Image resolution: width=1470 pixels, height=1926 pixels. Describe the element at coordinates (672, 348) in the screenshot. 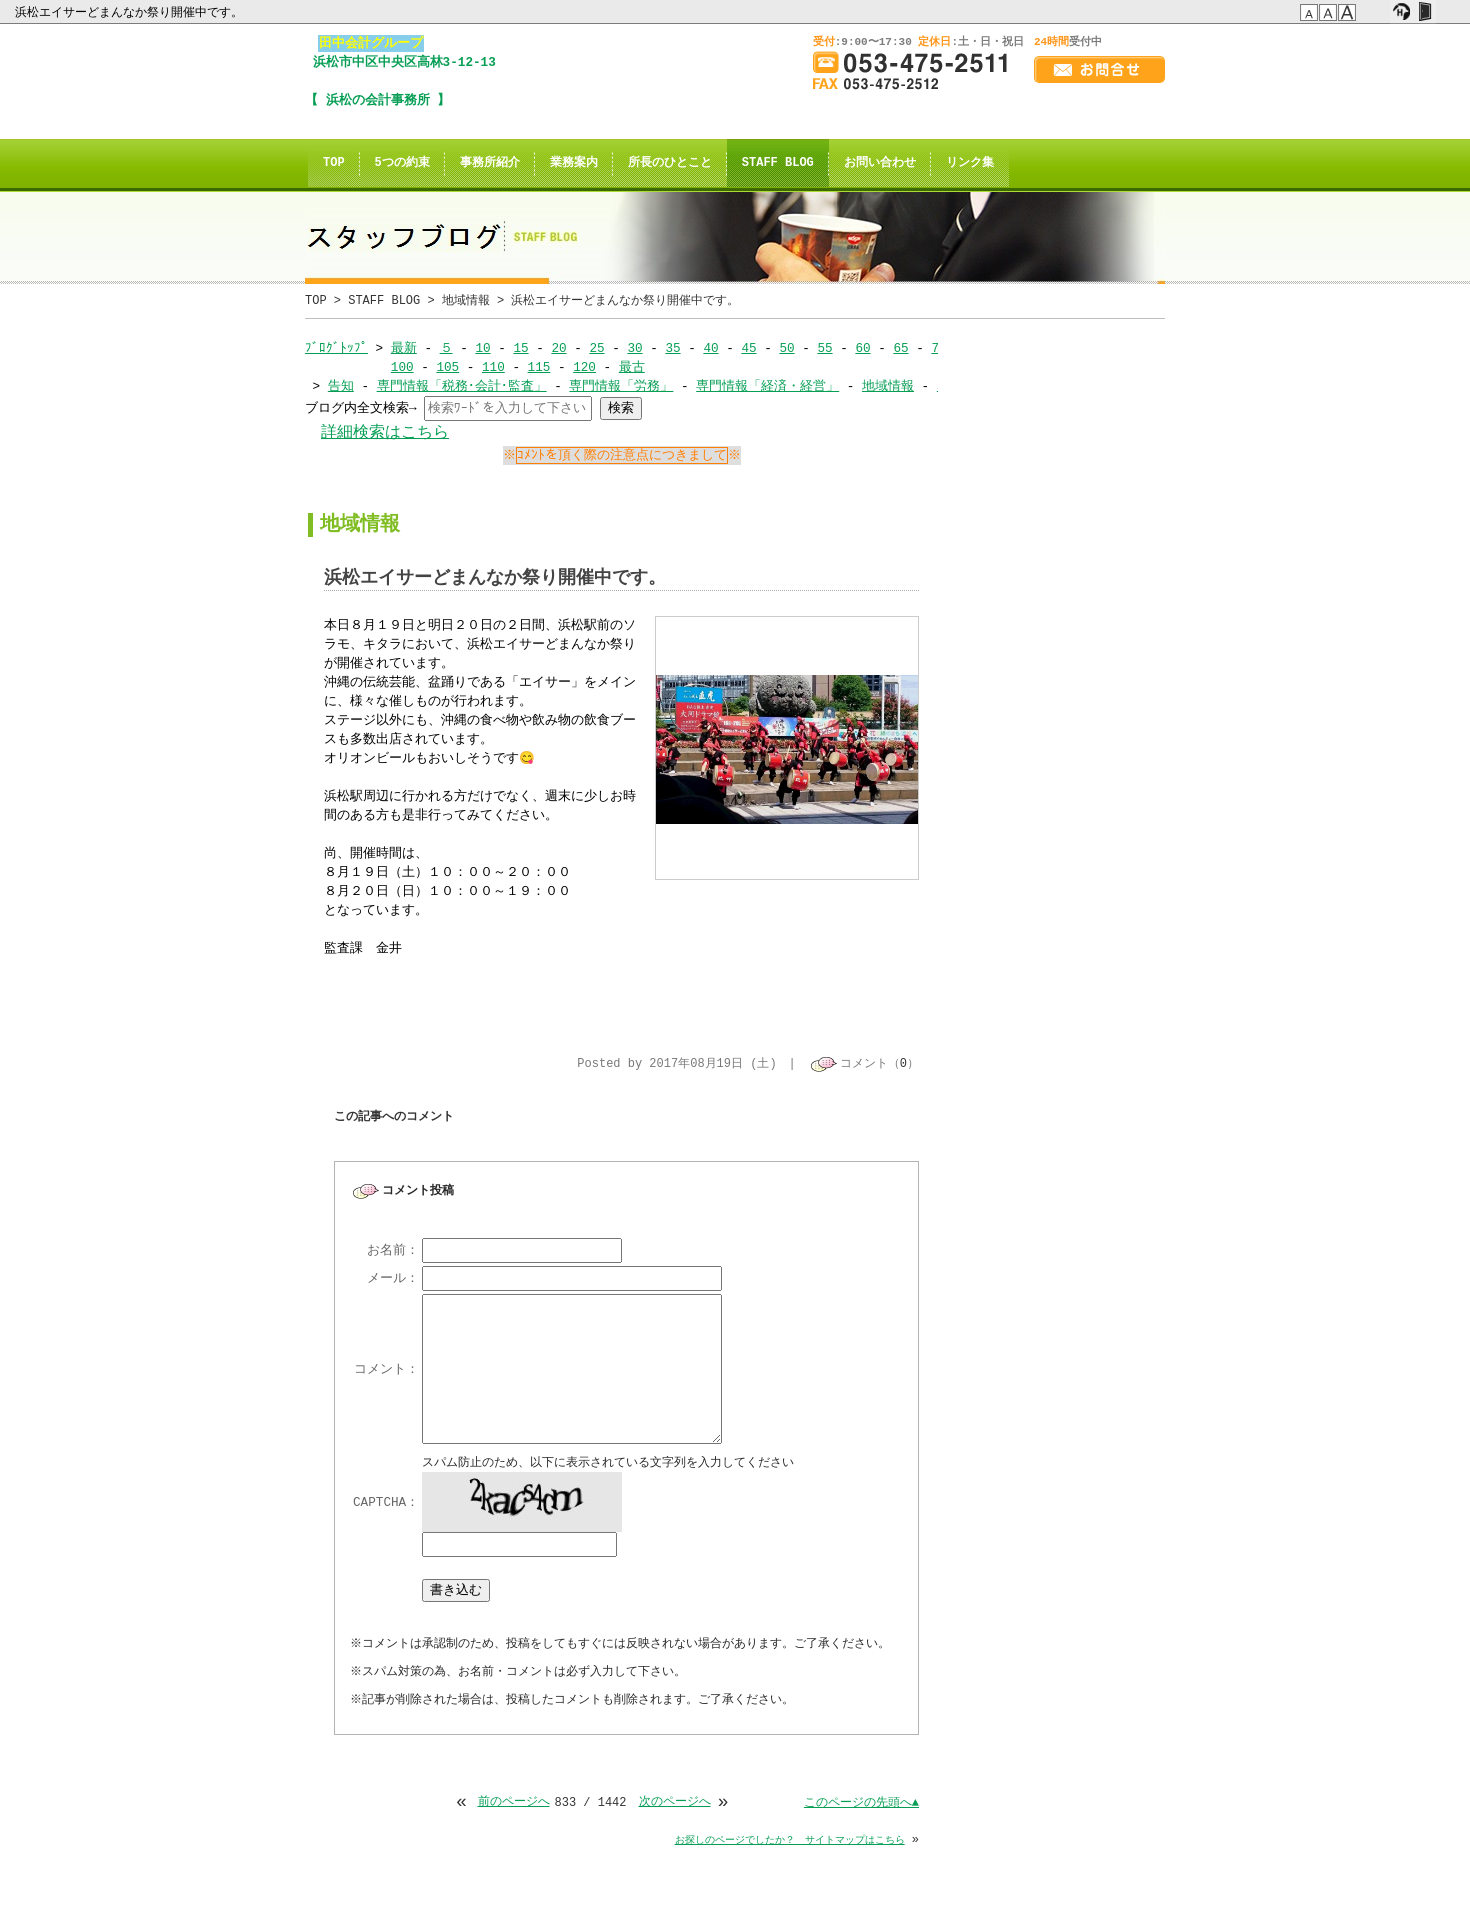

I see `35` at that location.